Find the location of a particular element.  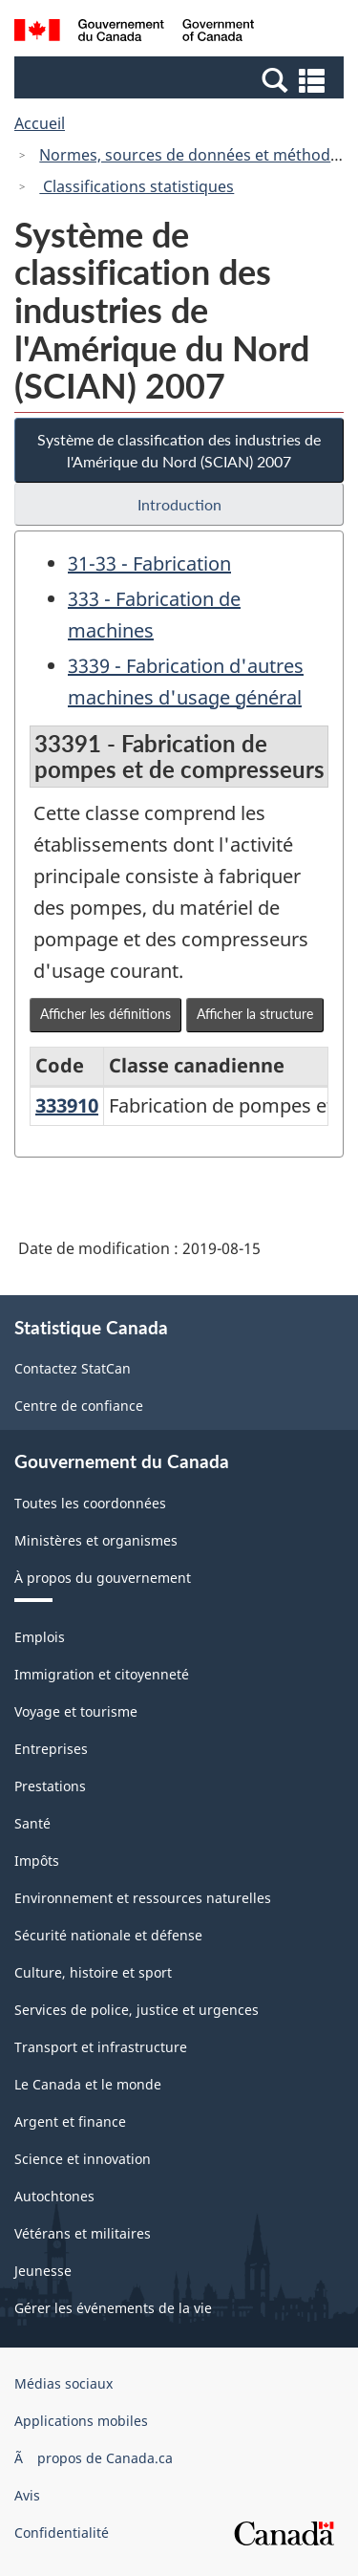

Immigration et citoyenneté is located at coordinates (101, 1674).